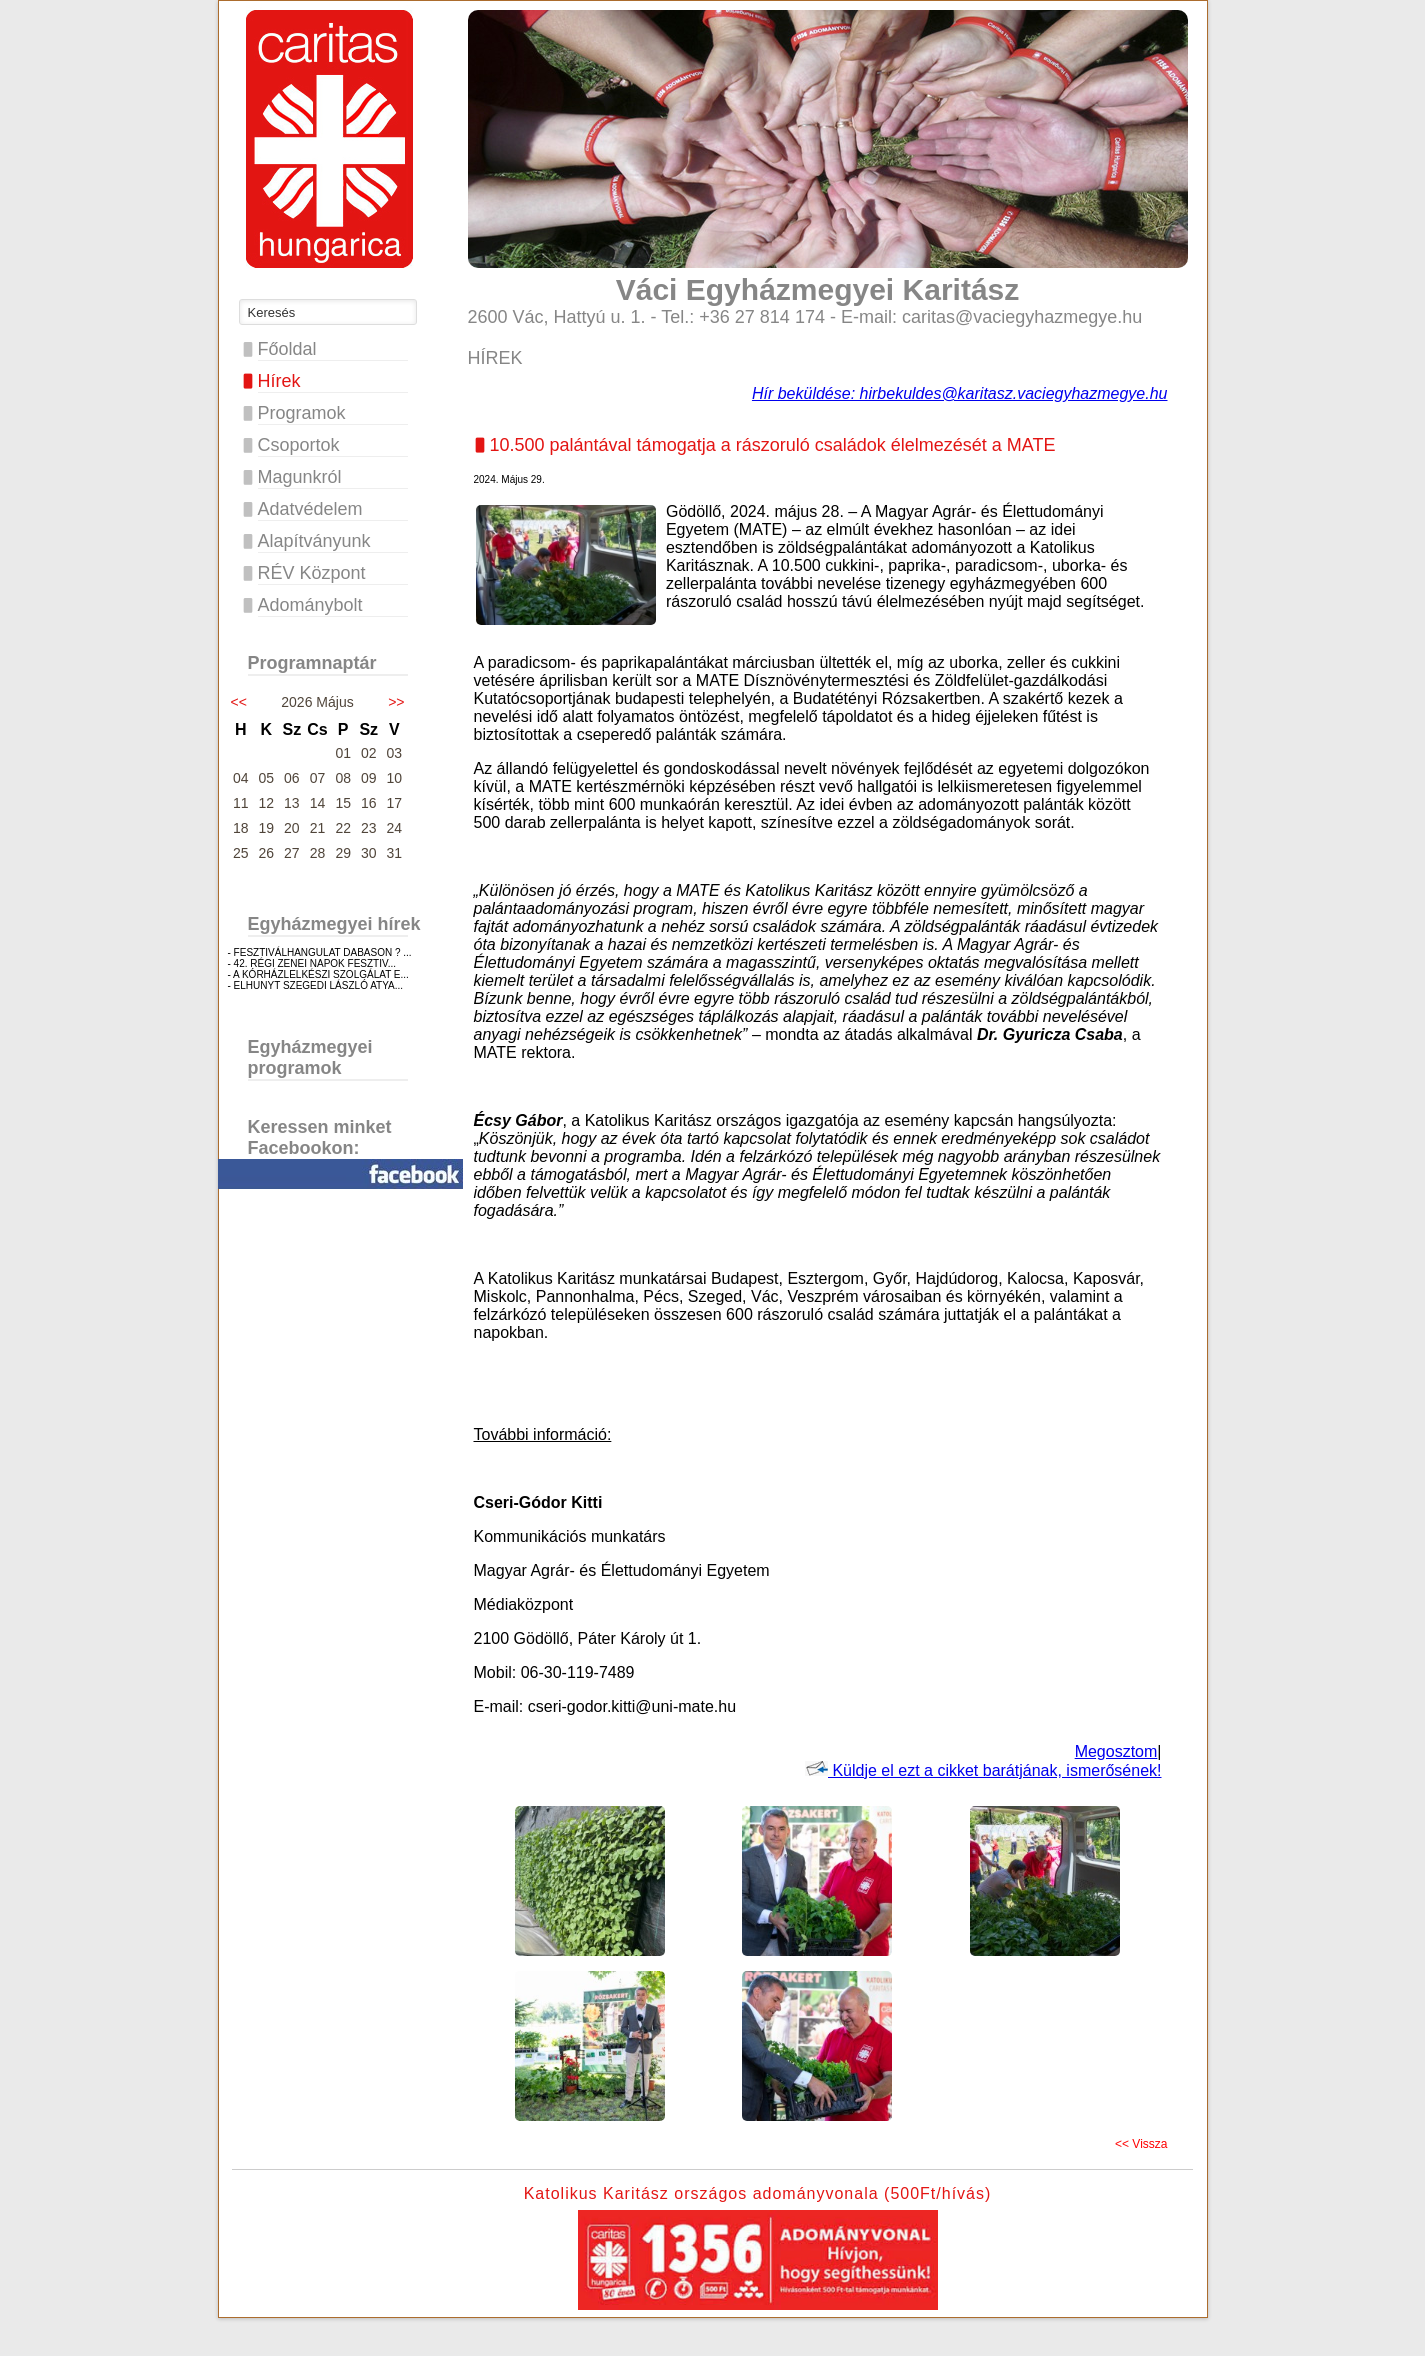 This screenshot has height=2356, width=1425. I want to click on Adatvédelem, so click(310, 509).